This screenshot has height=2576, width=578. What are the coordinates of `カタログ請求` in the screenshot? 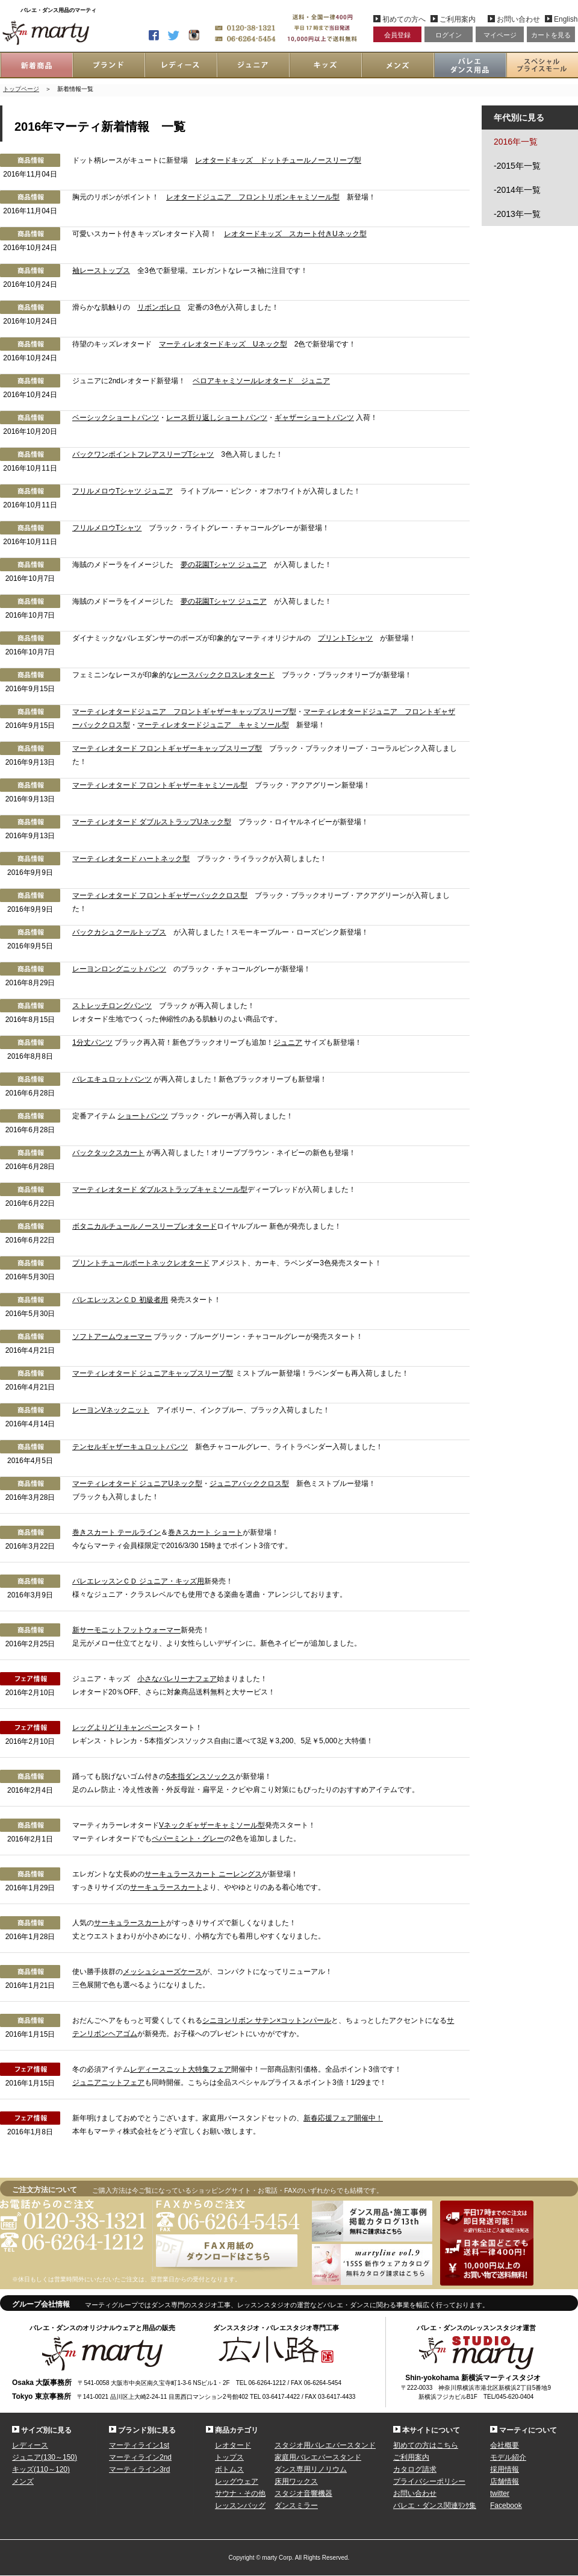 It's located at (415, 2469).